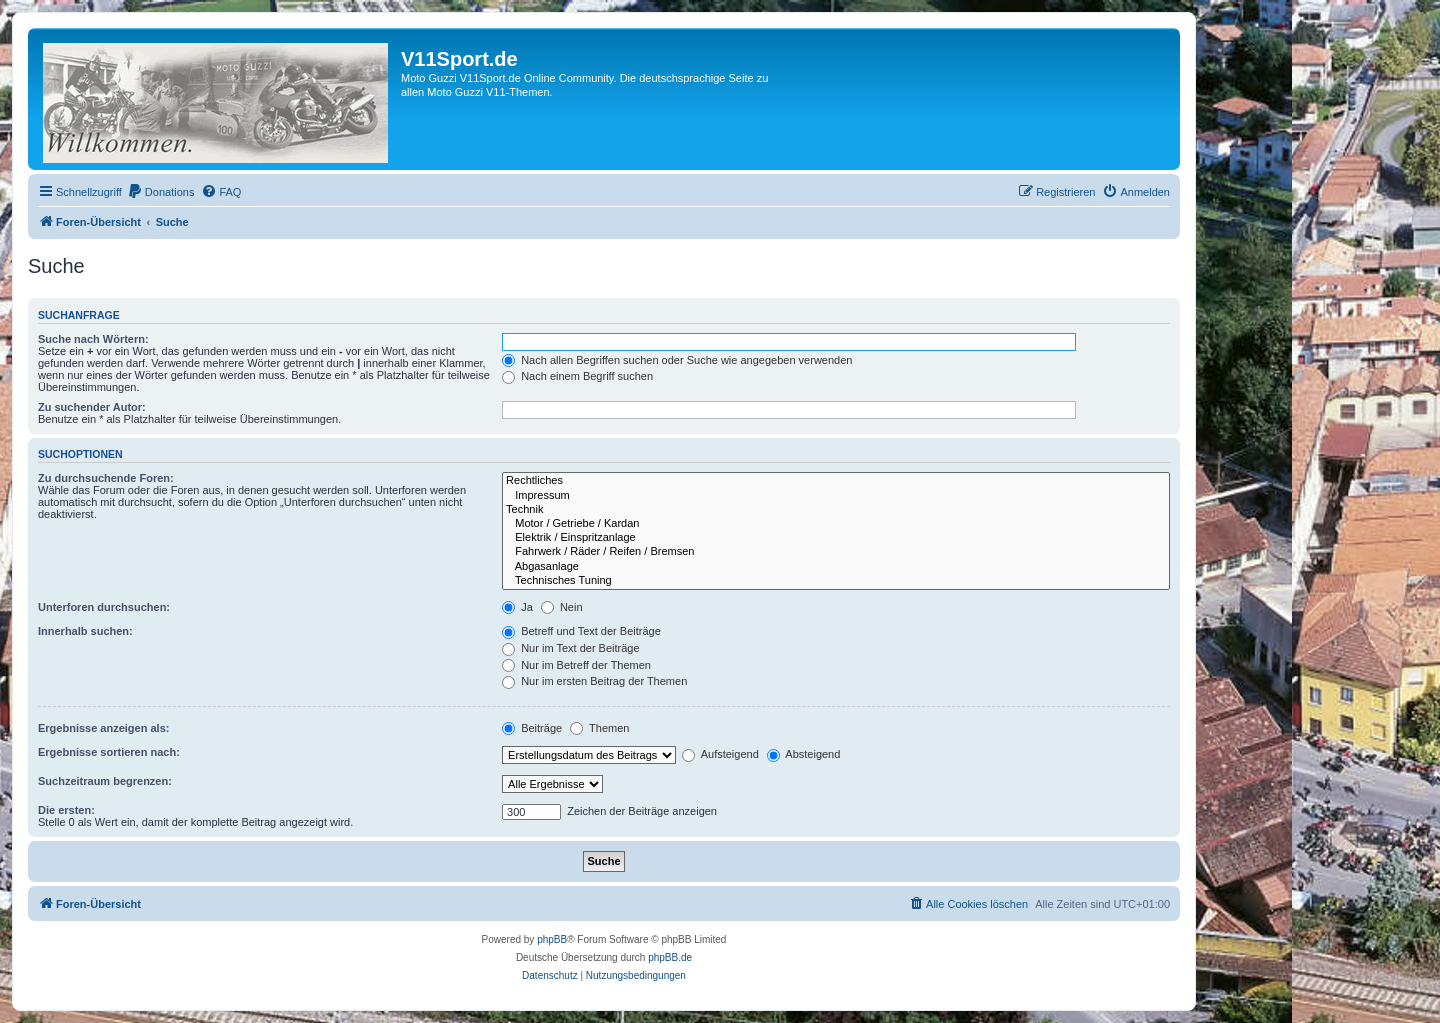 The image size is (1440, 1023). Describe the element at coordinates (103, 728) in the screenshot. I see `Ergebnisse anzeigen als:` at that location.